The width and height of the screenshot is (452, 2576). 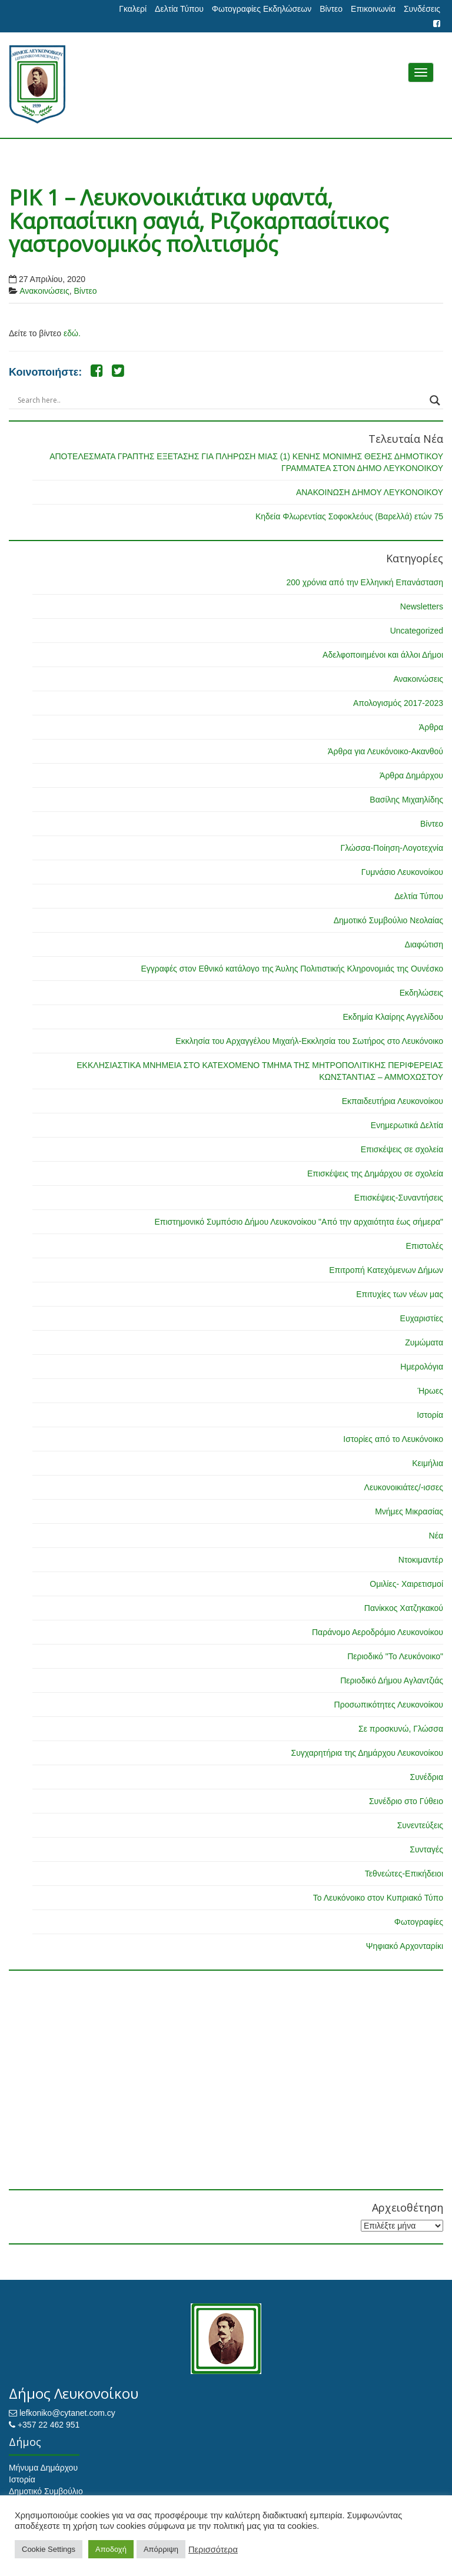 I want to click on [Search magnifier button], so click(x=435, y=400).